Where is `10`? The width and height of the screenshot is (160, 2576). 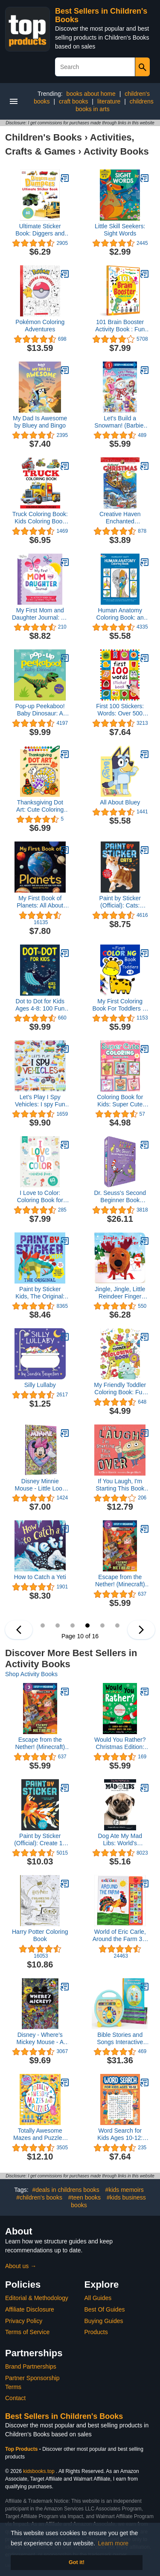 10 is located at coordinates (87, 1625).